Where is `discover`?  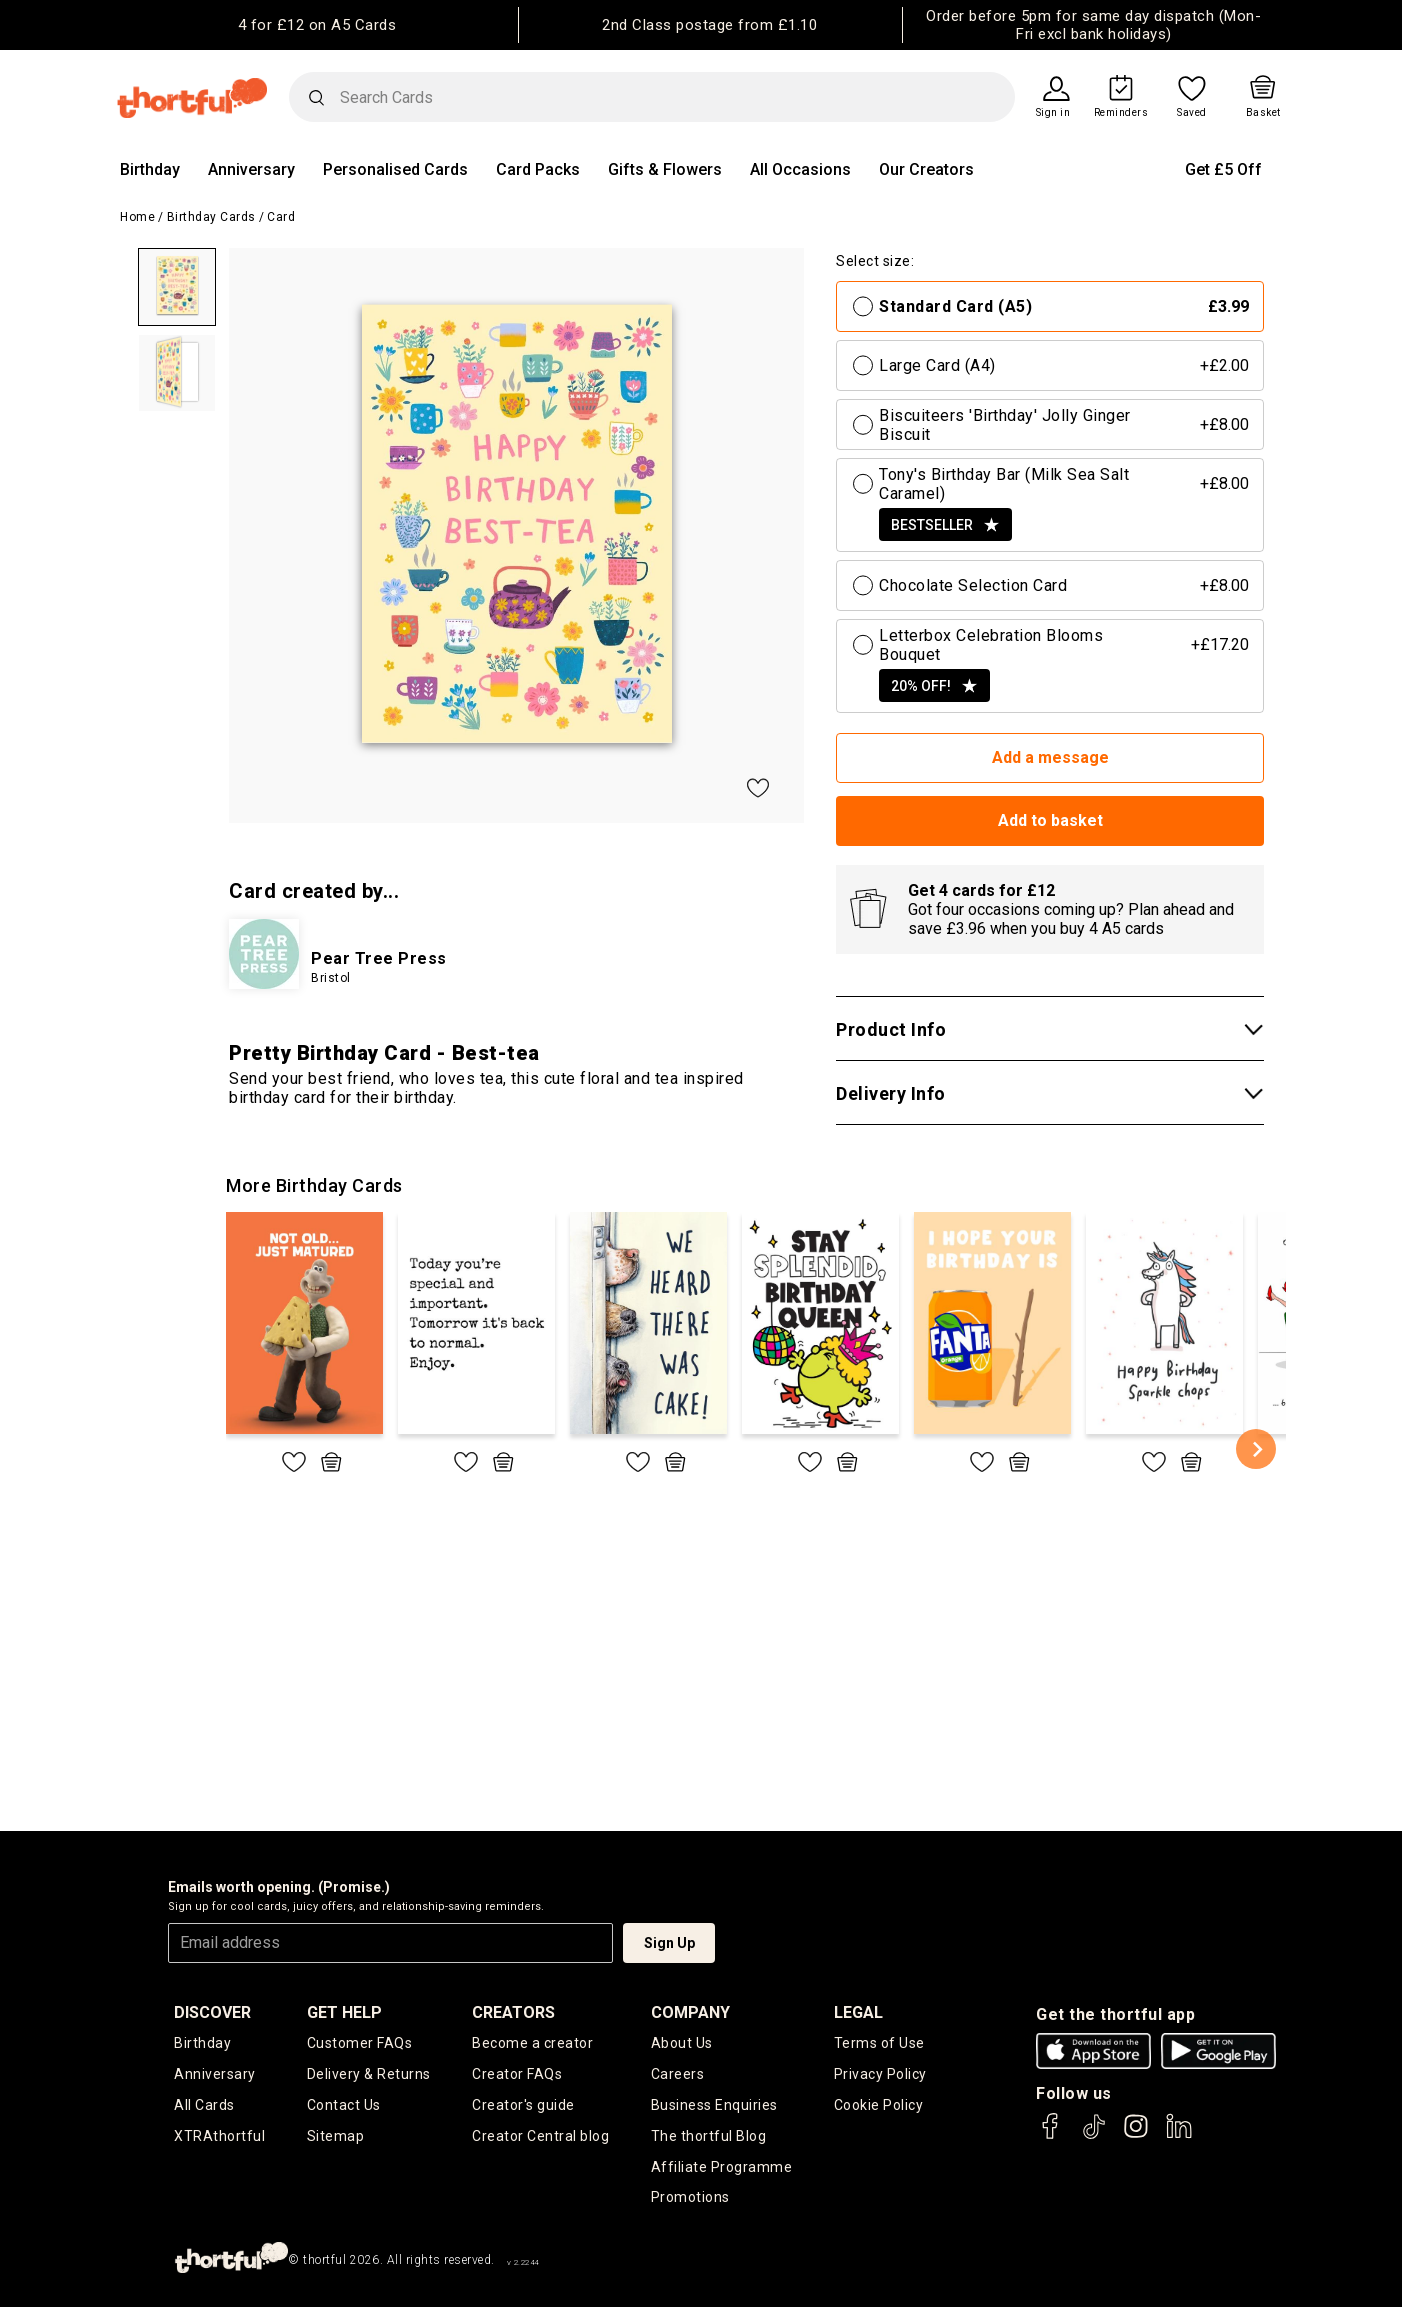 discover is located at coordinates (212, 2012).